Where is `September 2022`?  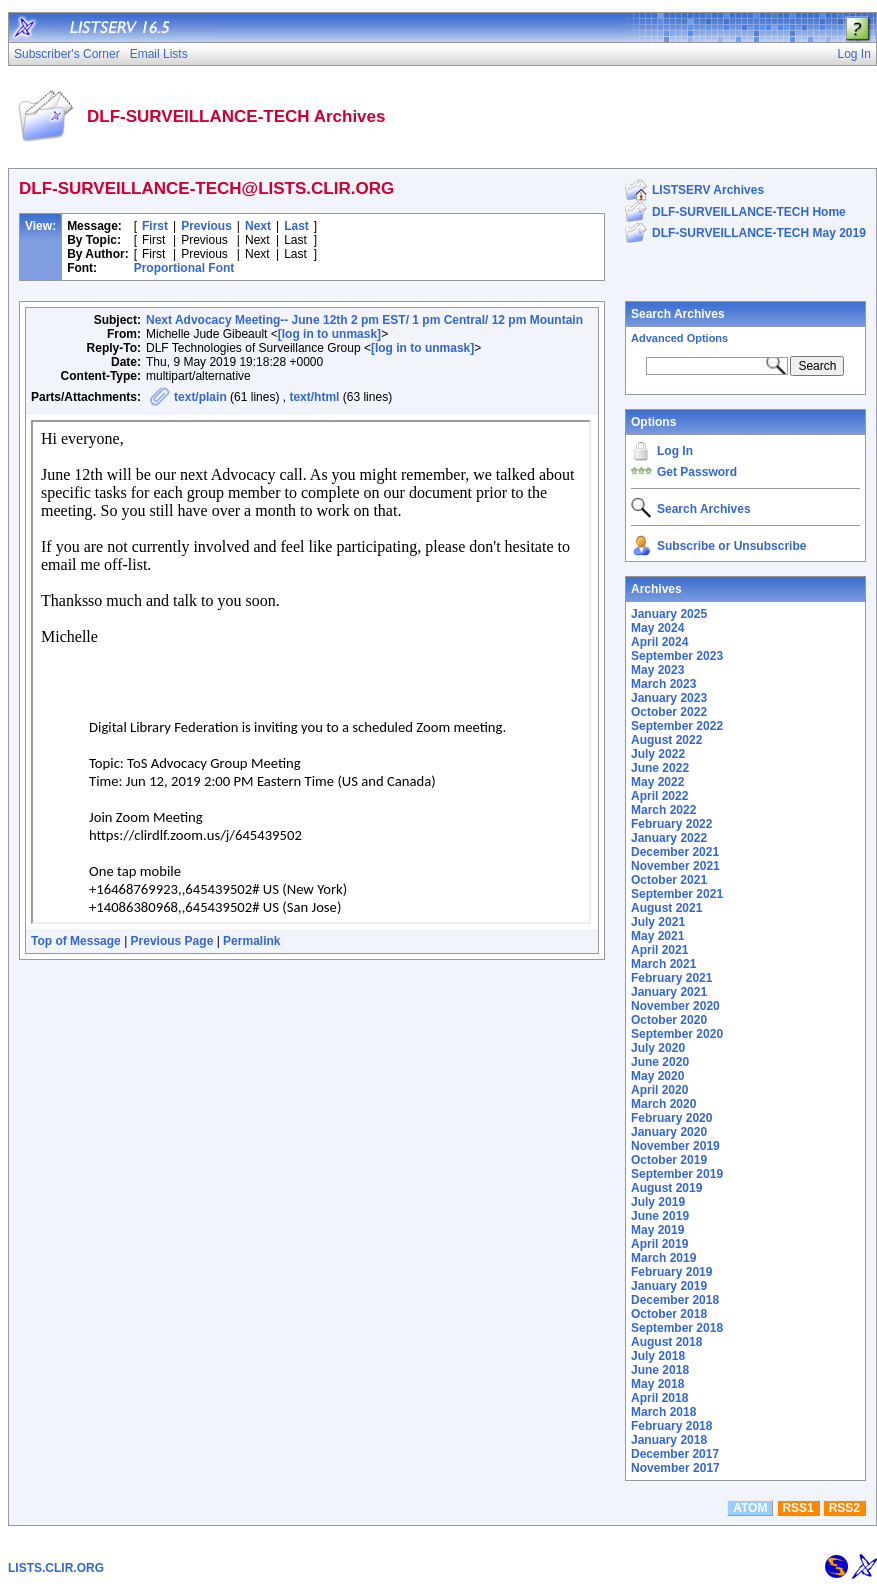 September 2022 is located at coordinates (677, 726).